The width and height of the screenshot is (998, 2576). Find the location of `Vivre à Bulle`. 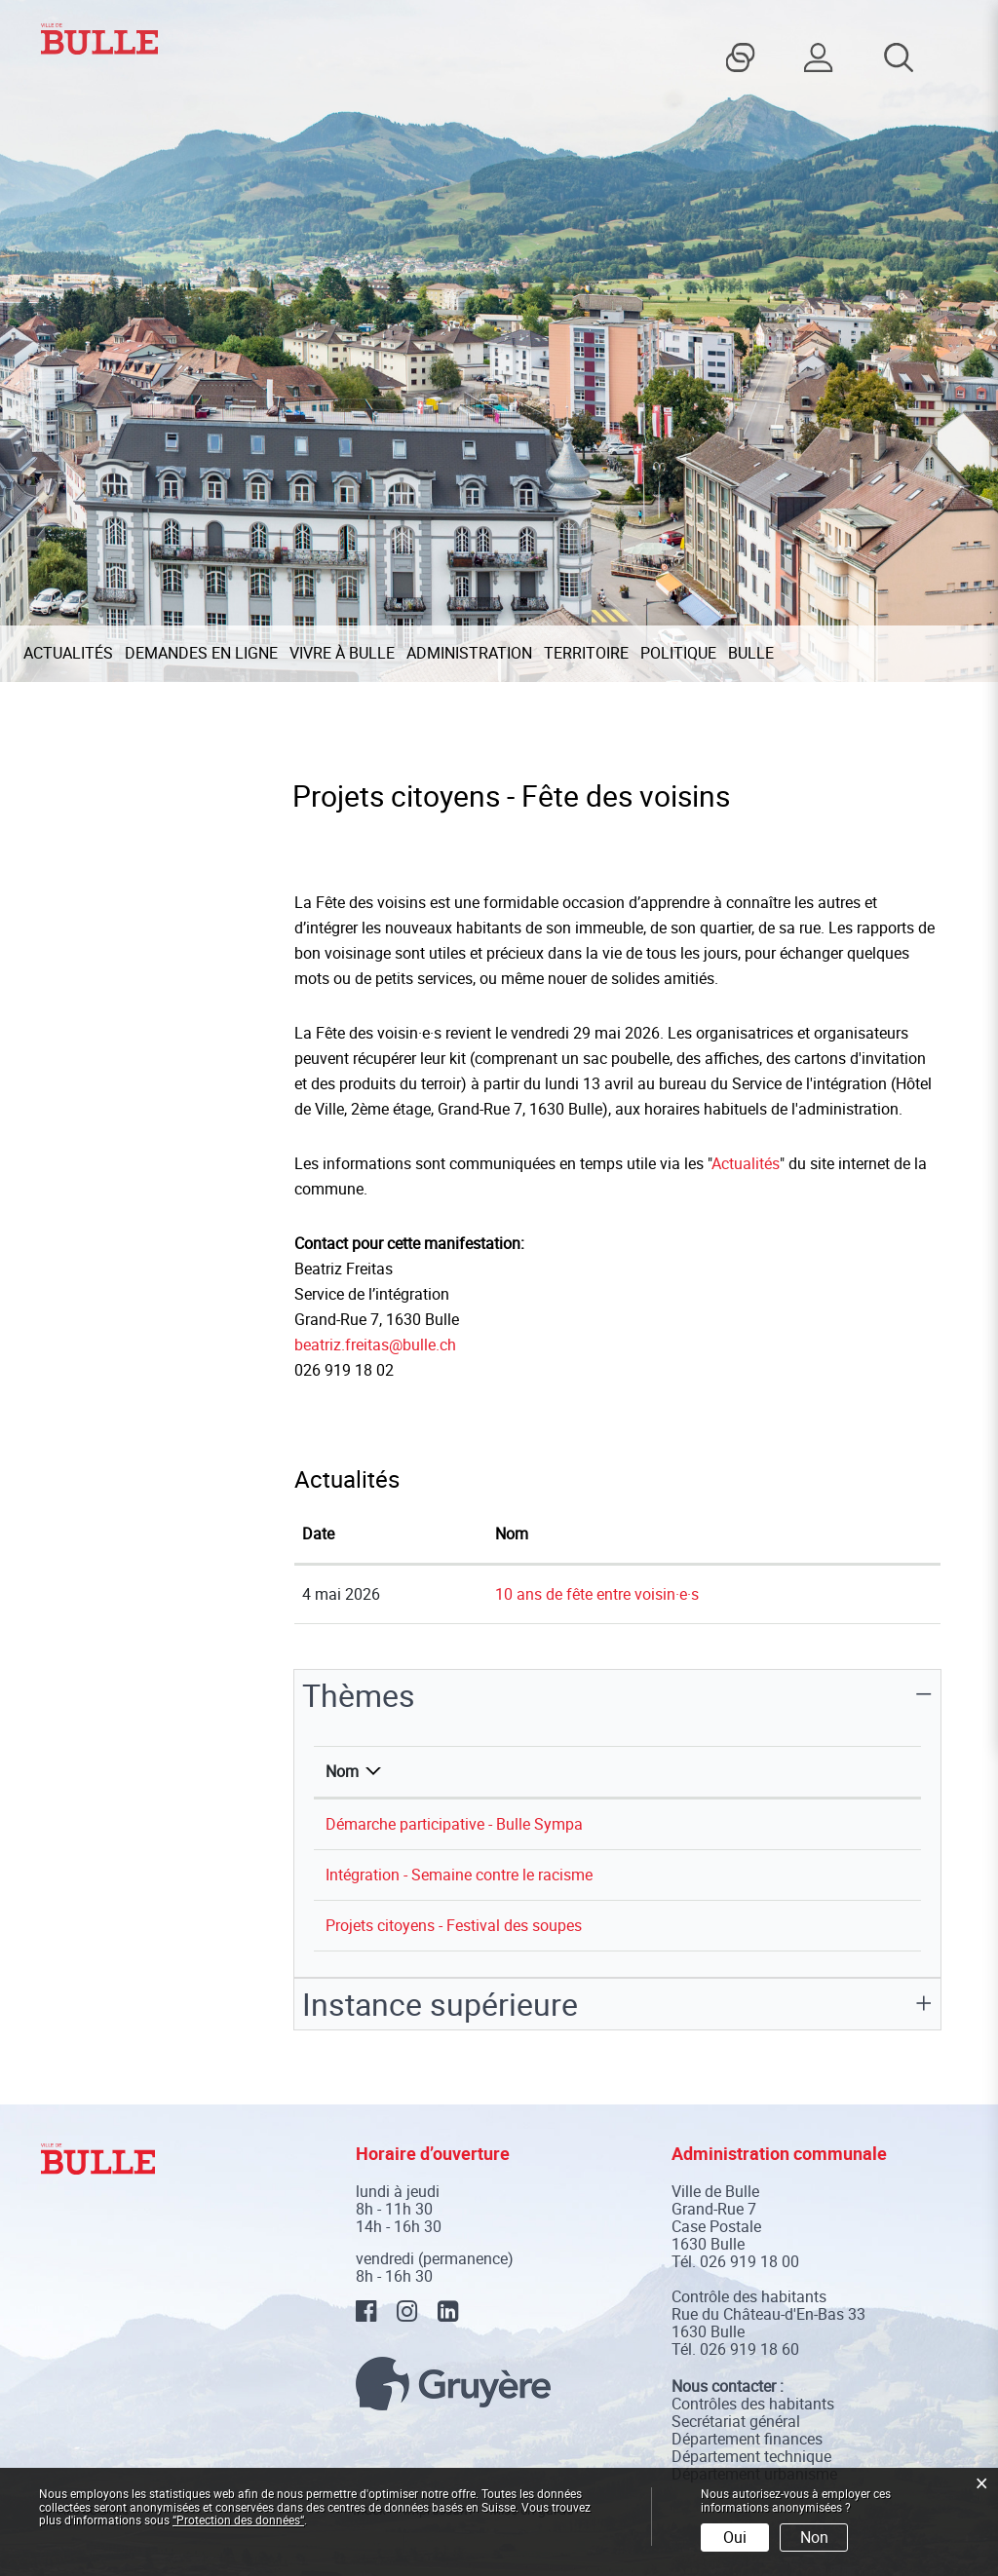

Vivre à Bulle is located at coordinates (342, 652).